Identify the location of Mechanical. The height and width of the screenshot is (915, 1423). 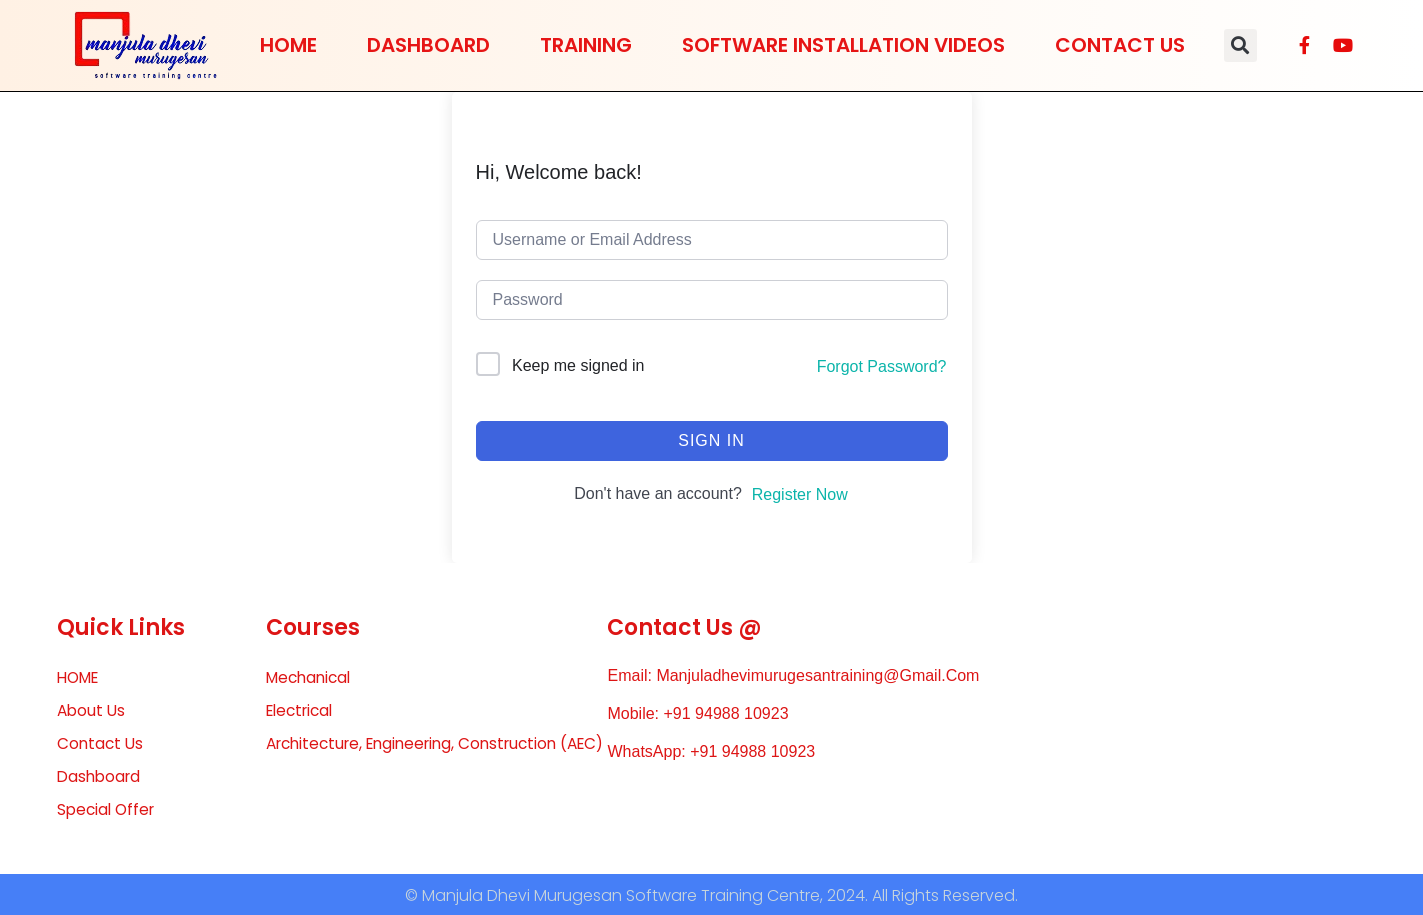
(311, 677).